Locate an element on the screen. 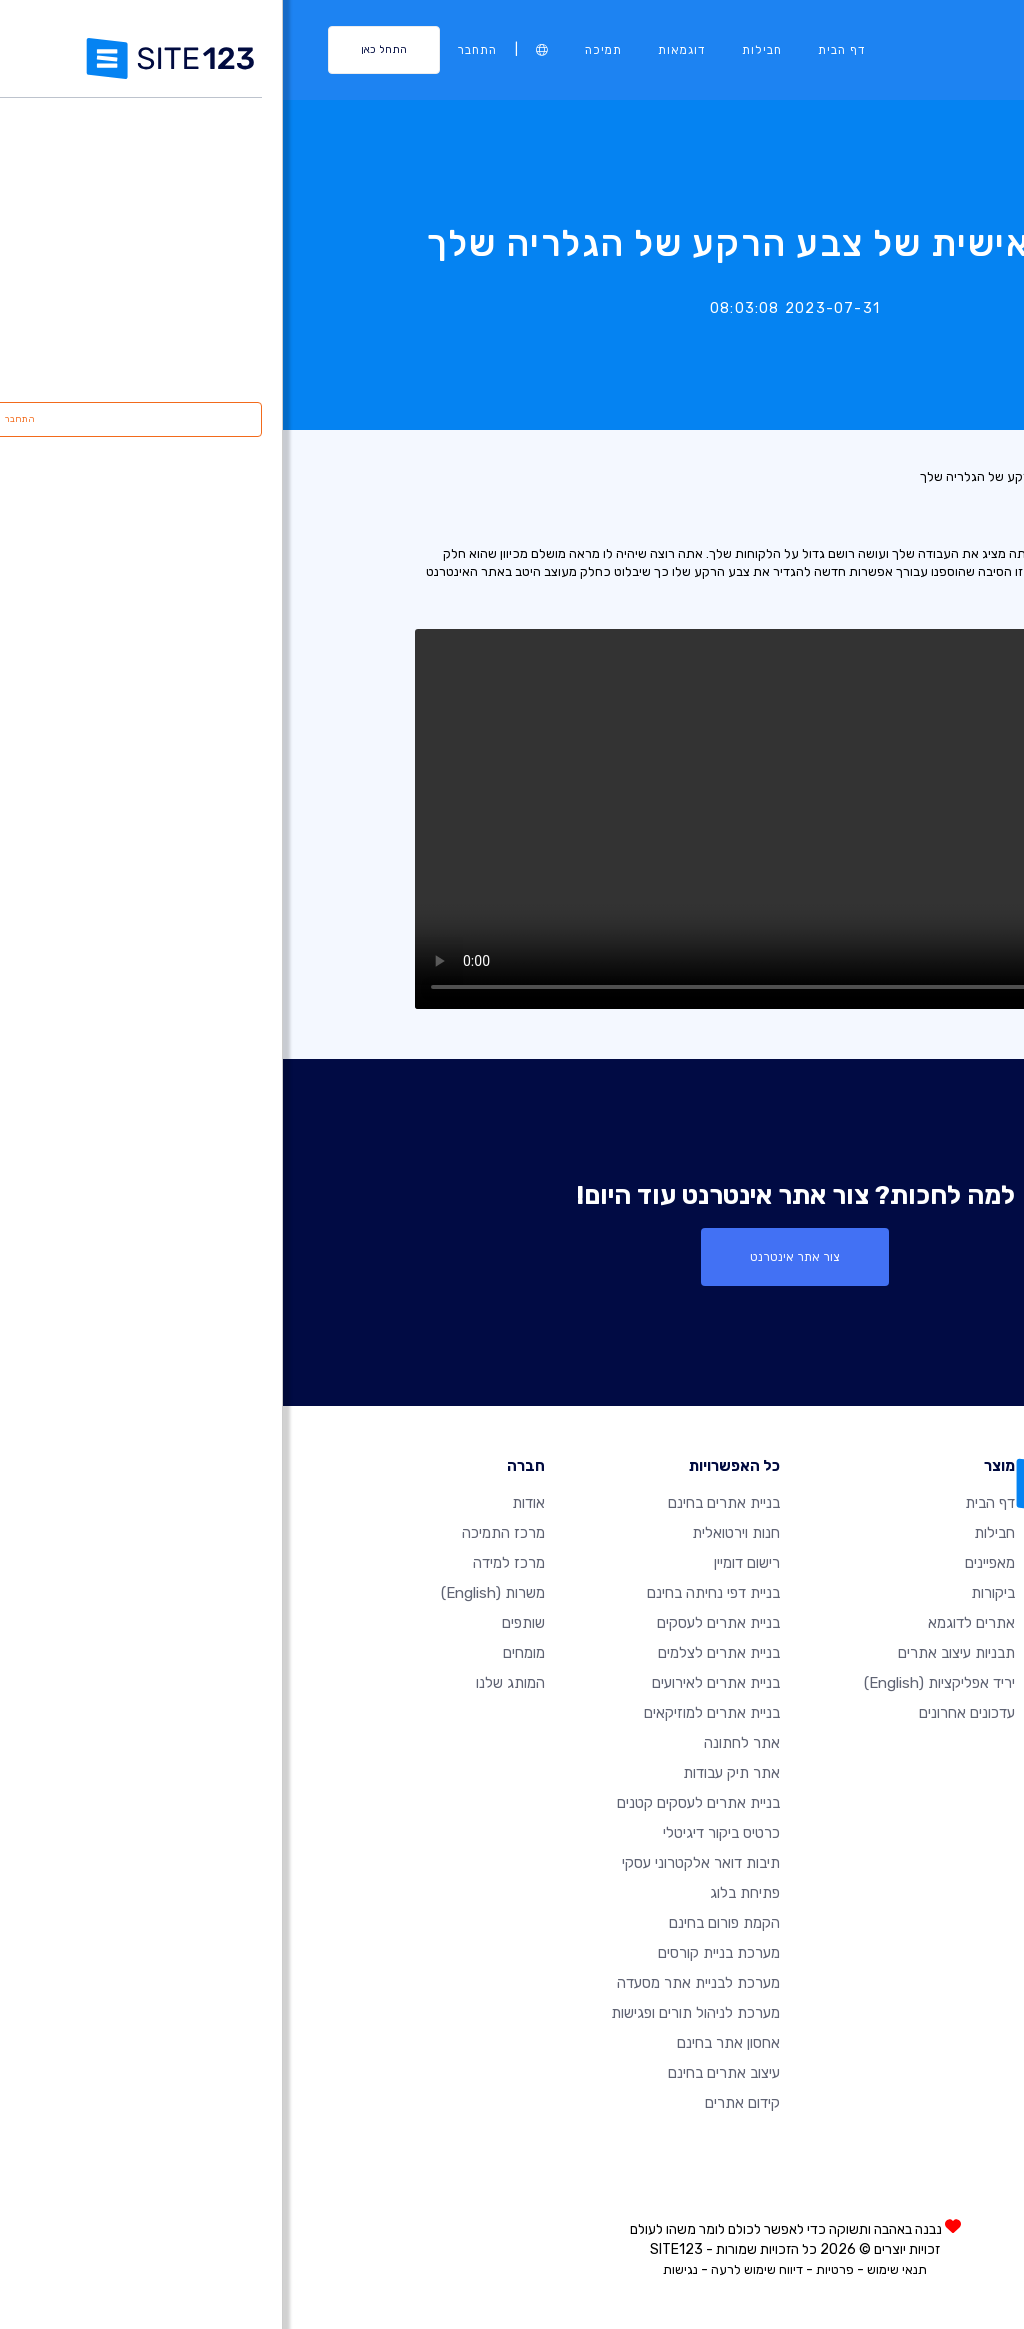  תנאי שימוש is located at coordinates (614, 2268).